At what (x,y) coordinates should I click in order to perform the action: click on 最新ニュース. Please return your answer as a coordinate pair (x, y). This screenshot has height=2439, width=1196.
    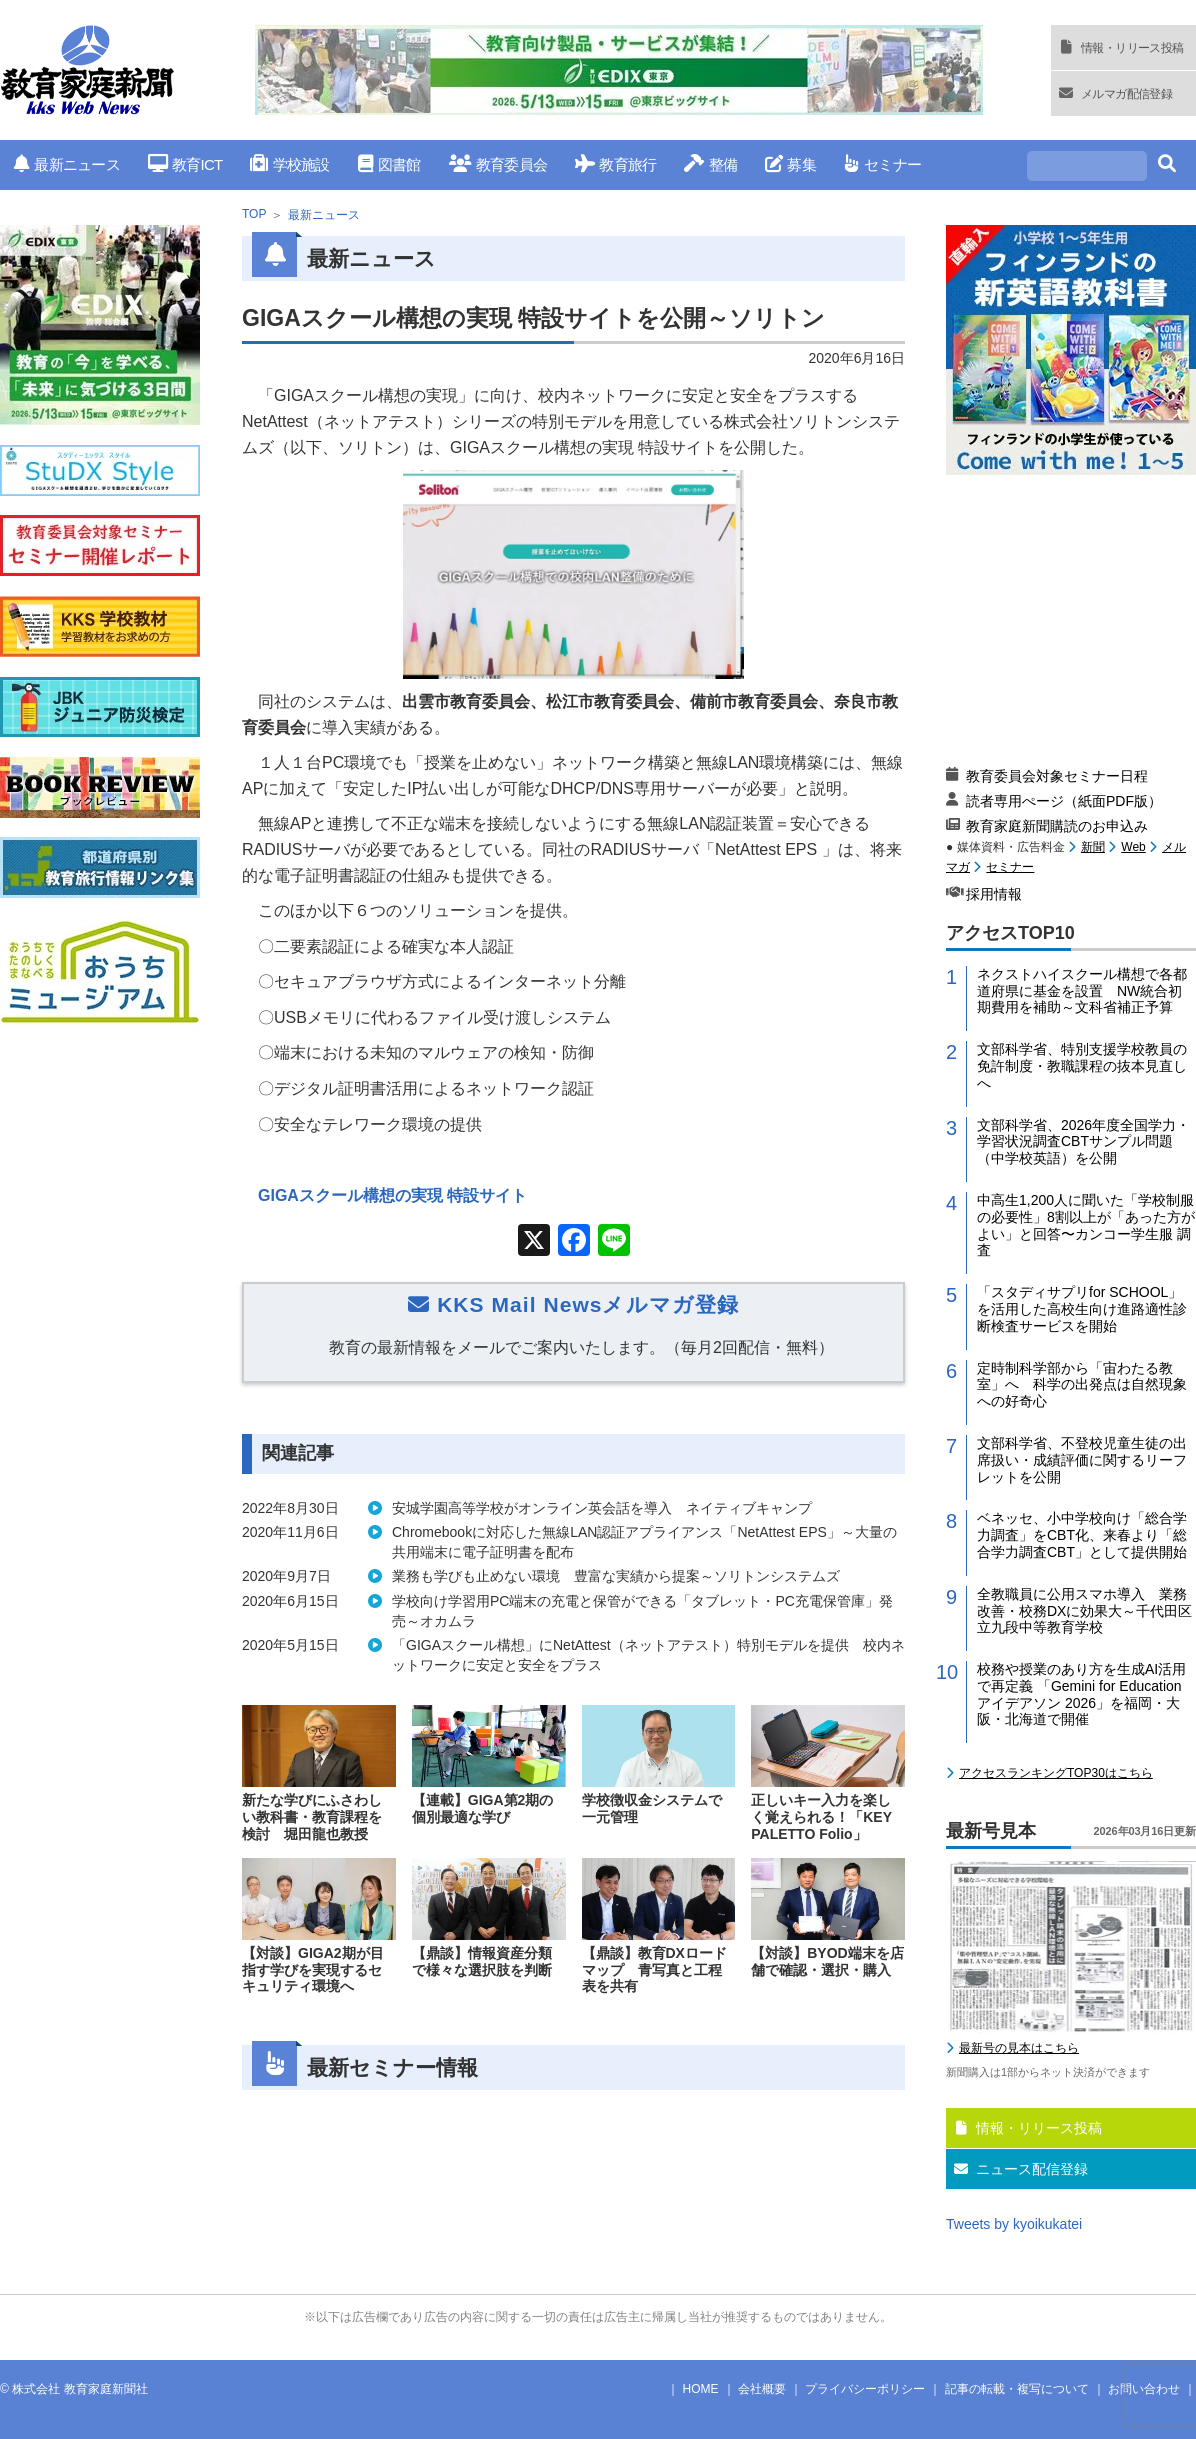
    Looking at the image, I should click on (67, 164).